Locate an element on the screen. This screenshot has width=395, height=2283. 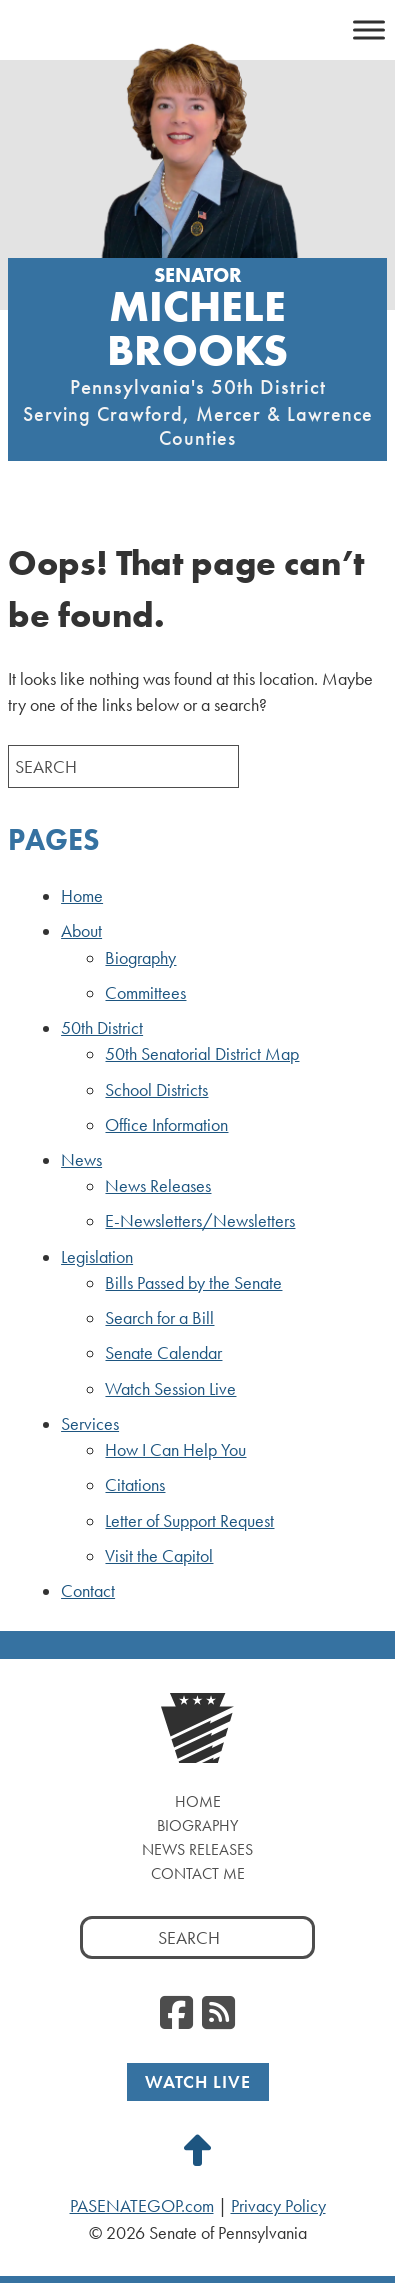
School Districts is located at coordinates (156, 1090).